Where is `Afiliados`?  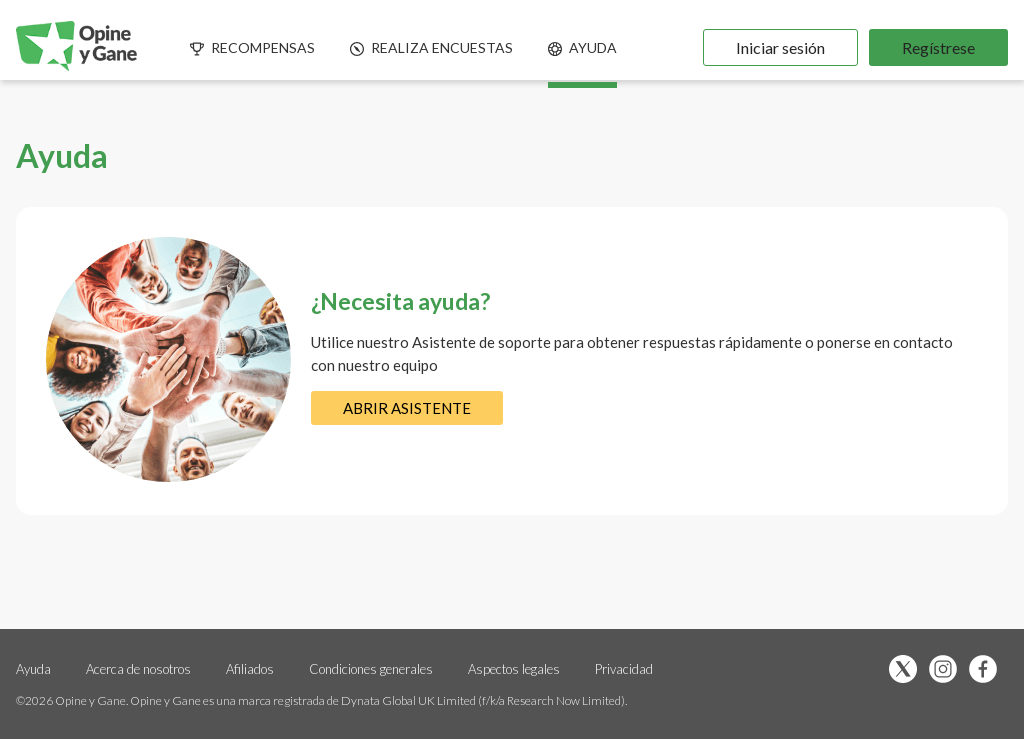
Afiliados is located at coordinates (251, 669).